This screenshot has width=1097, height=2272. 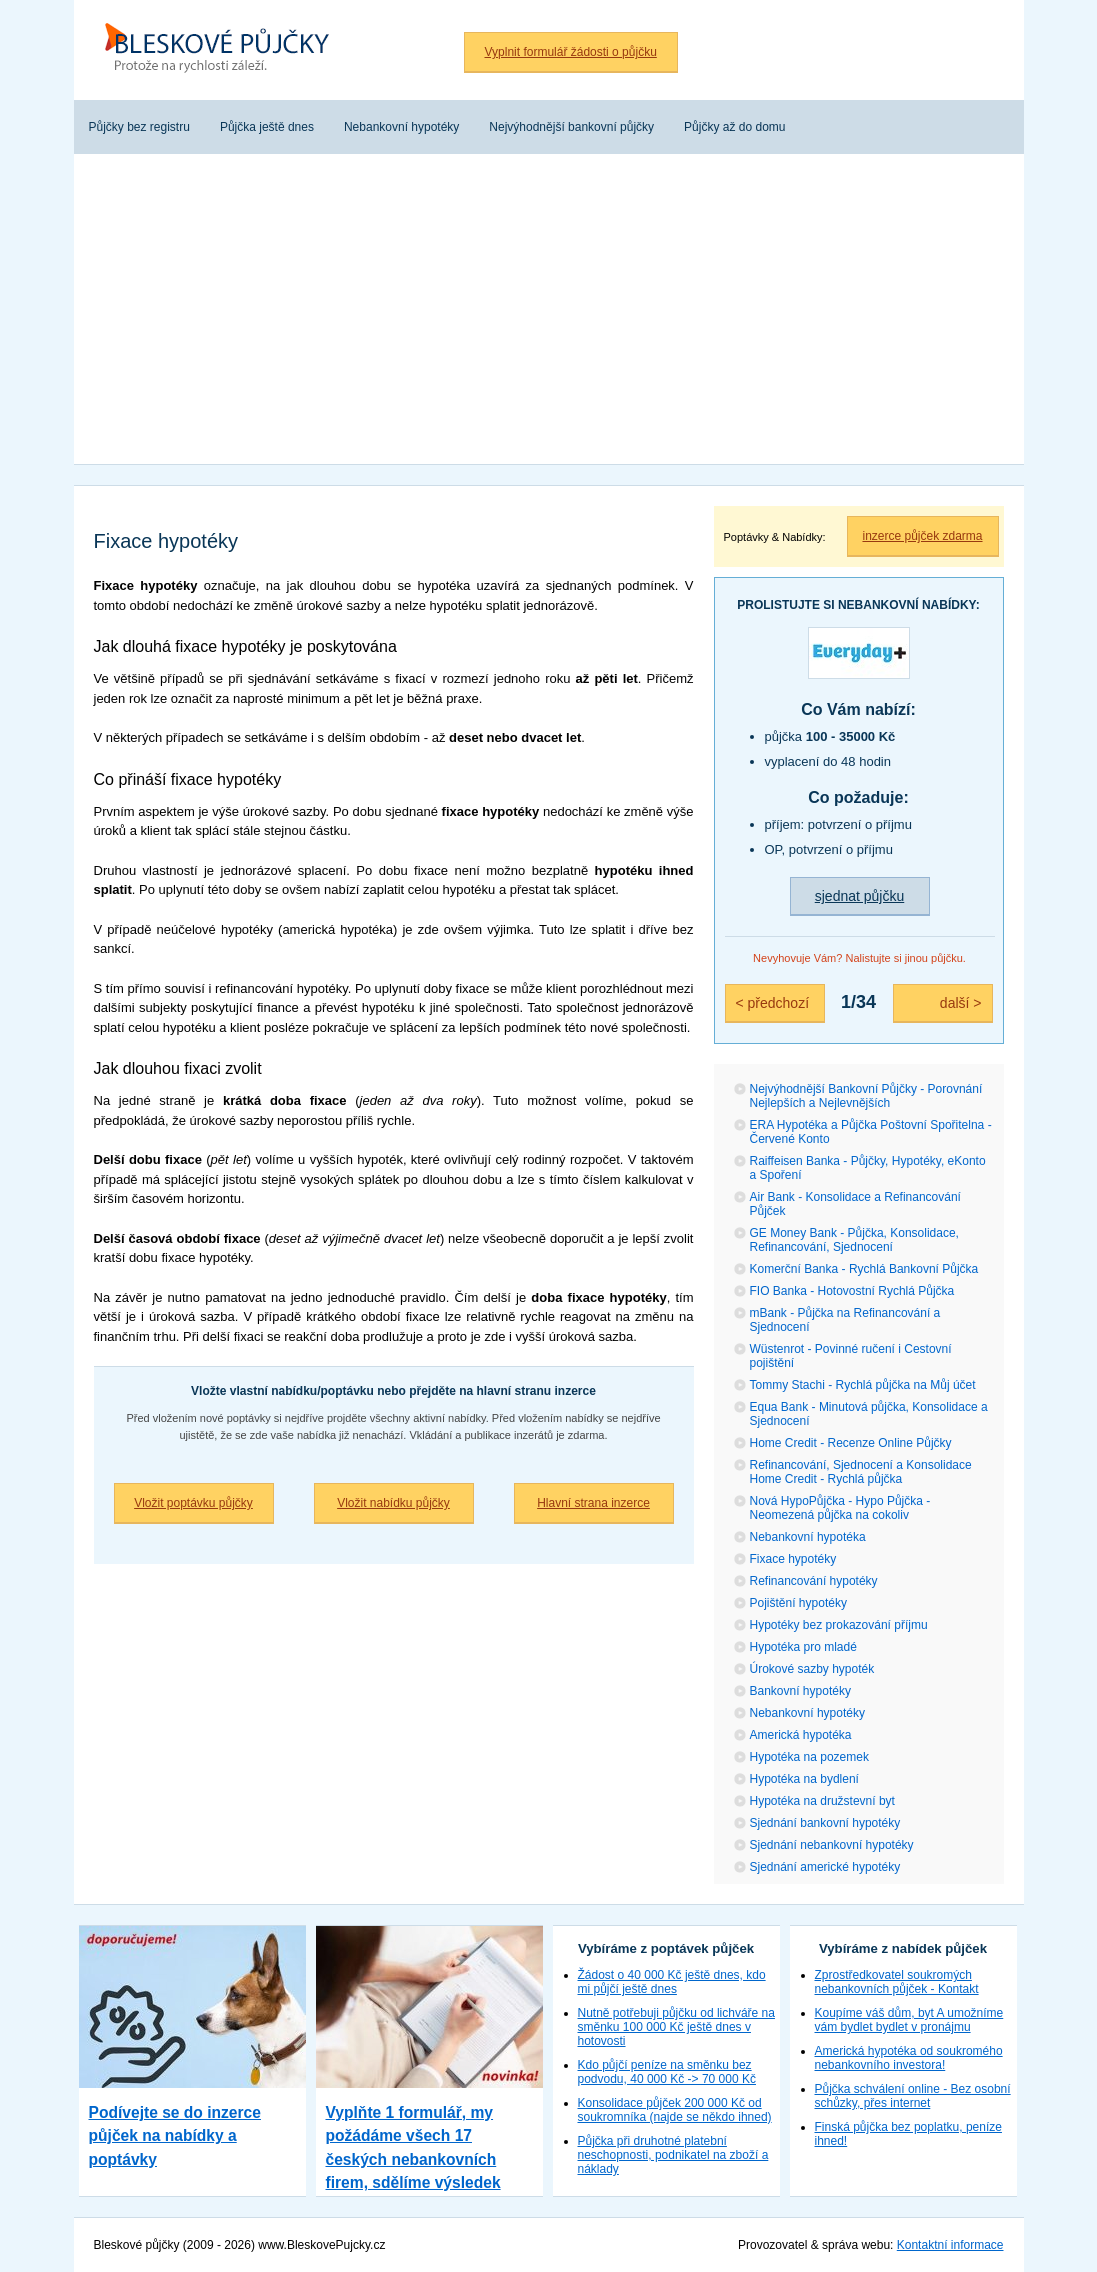 I want to click on Bankovní hypotéky, so click(x=800, y=1691).